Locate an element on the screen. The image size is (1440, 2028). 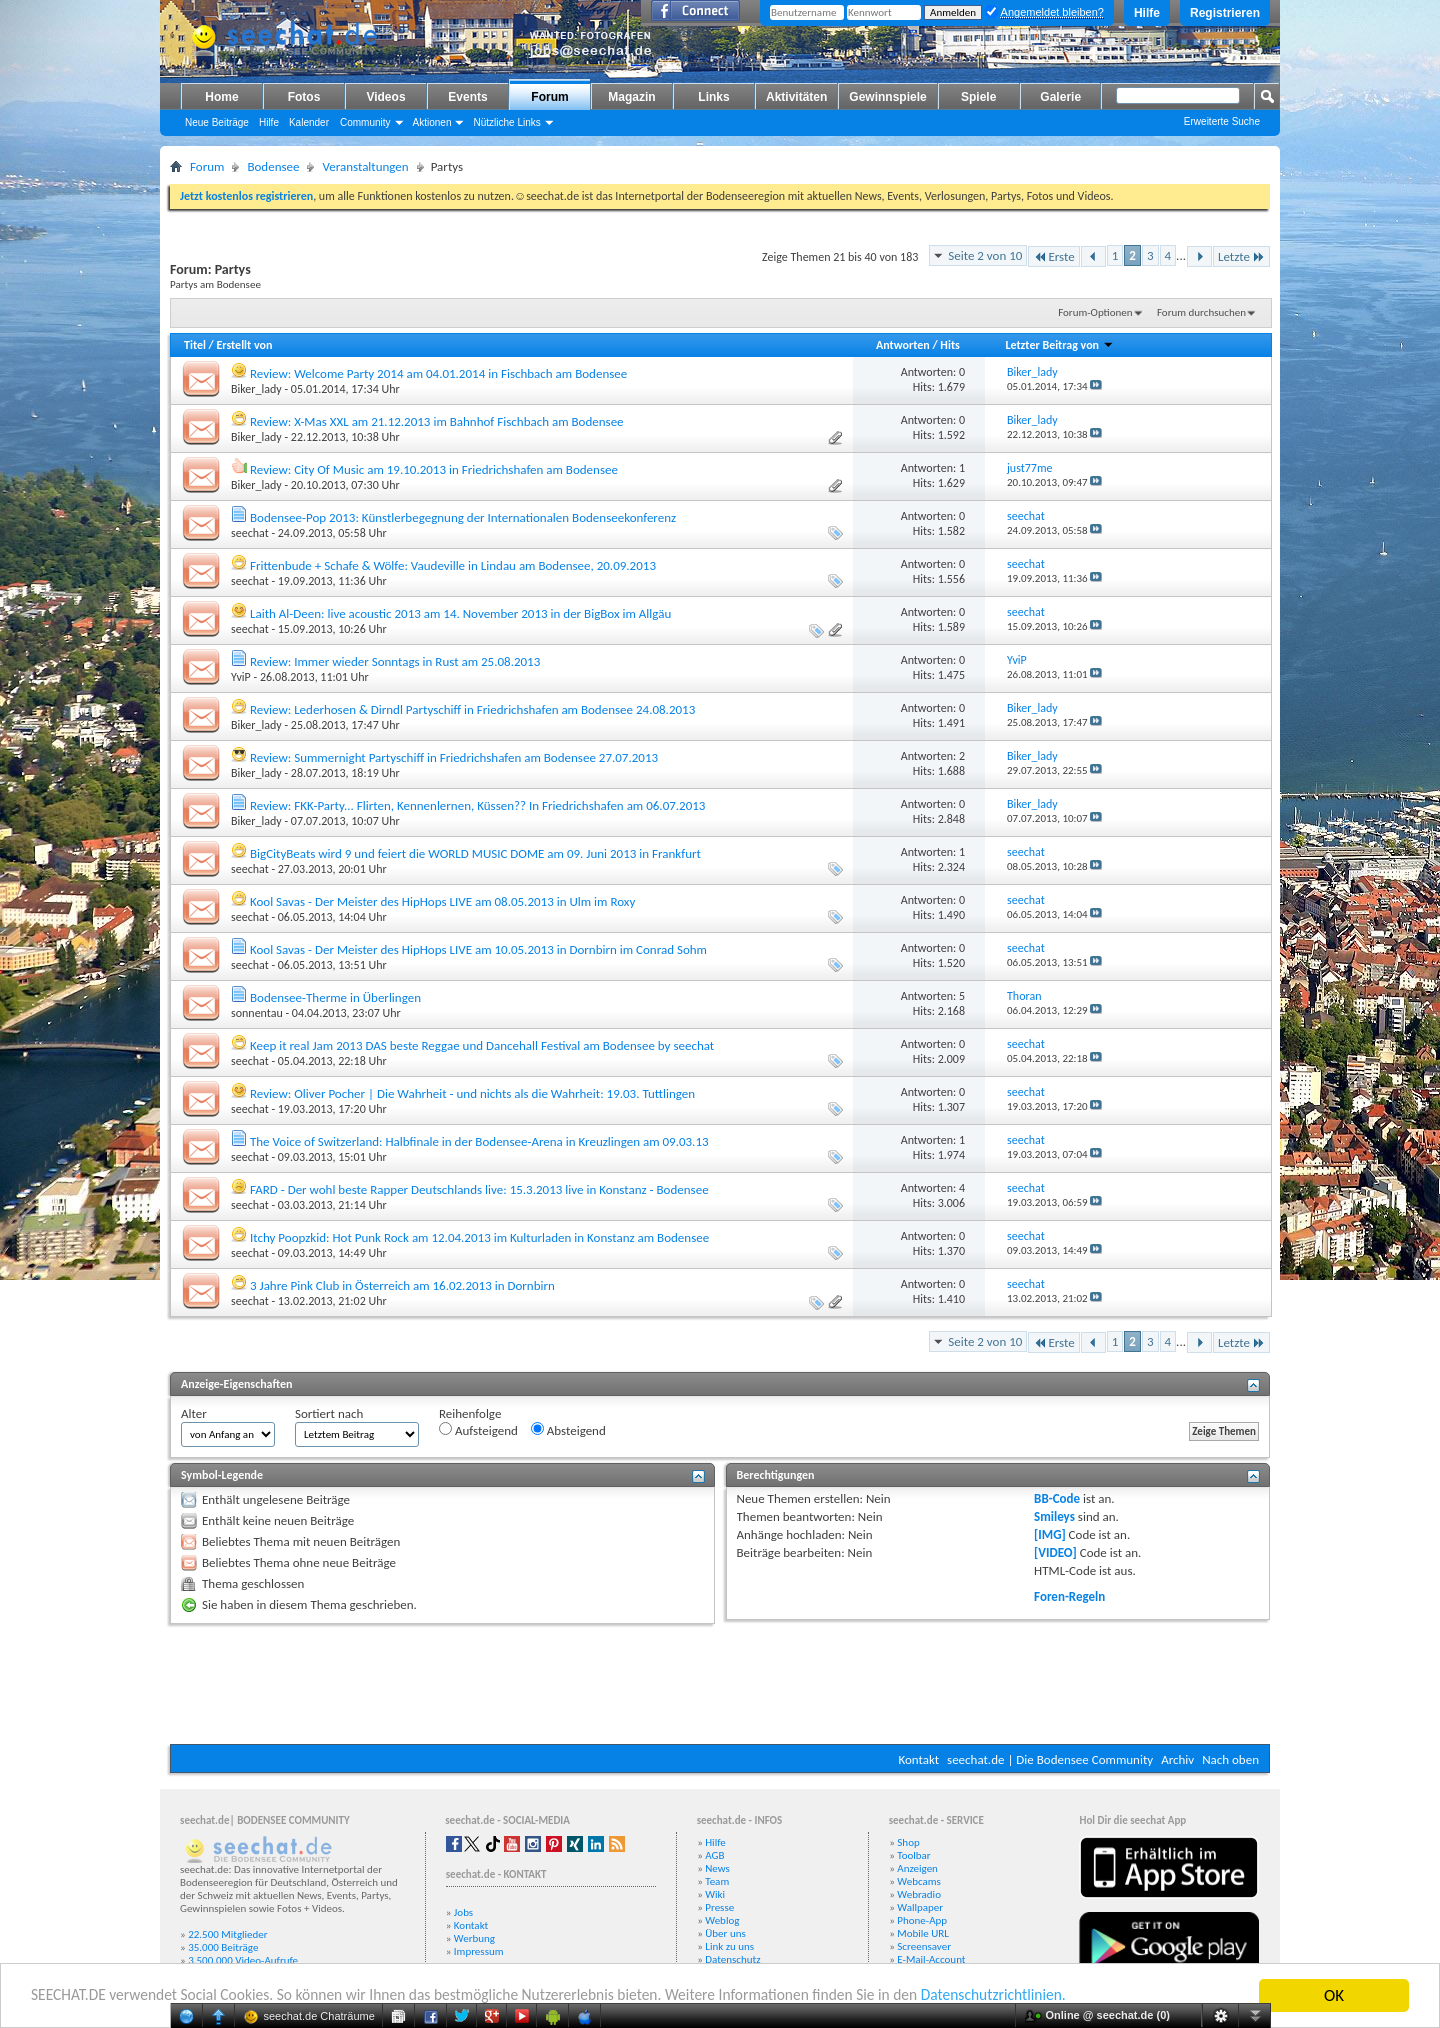
Alter is located at coordinates (194, 1413).